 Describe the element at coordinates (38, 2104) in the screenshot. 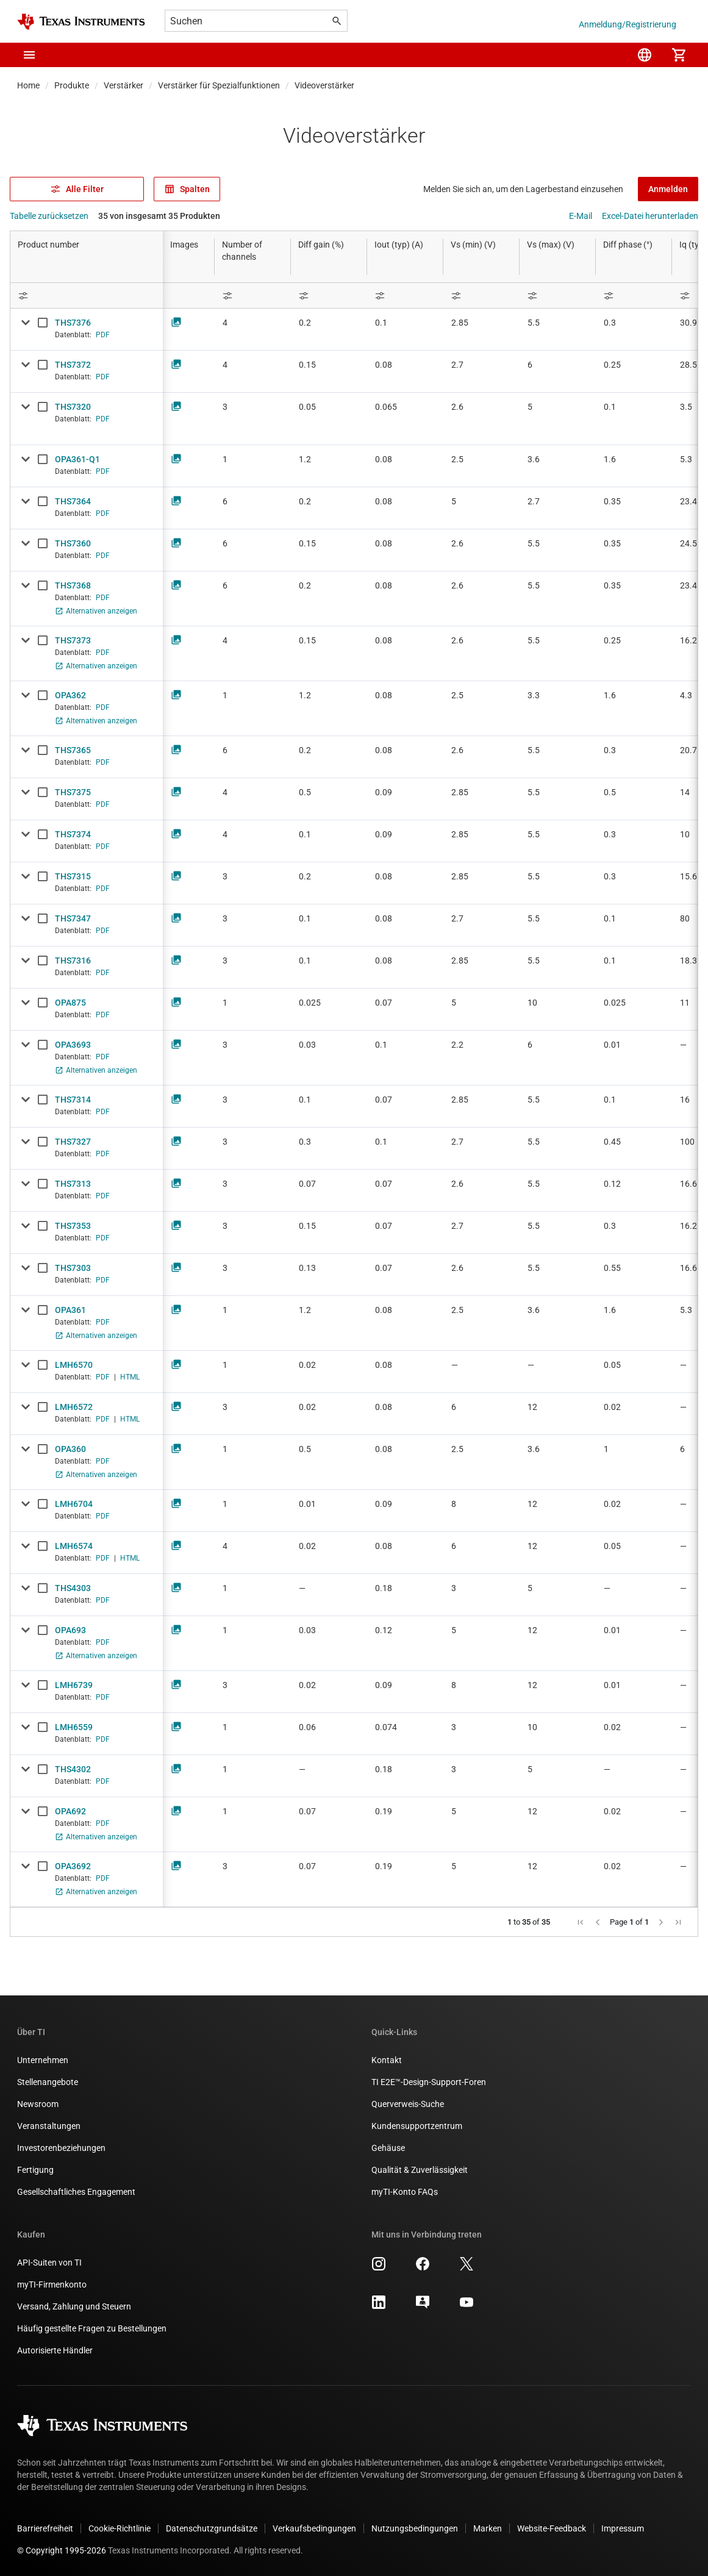

I see `Newsroom` at that location.